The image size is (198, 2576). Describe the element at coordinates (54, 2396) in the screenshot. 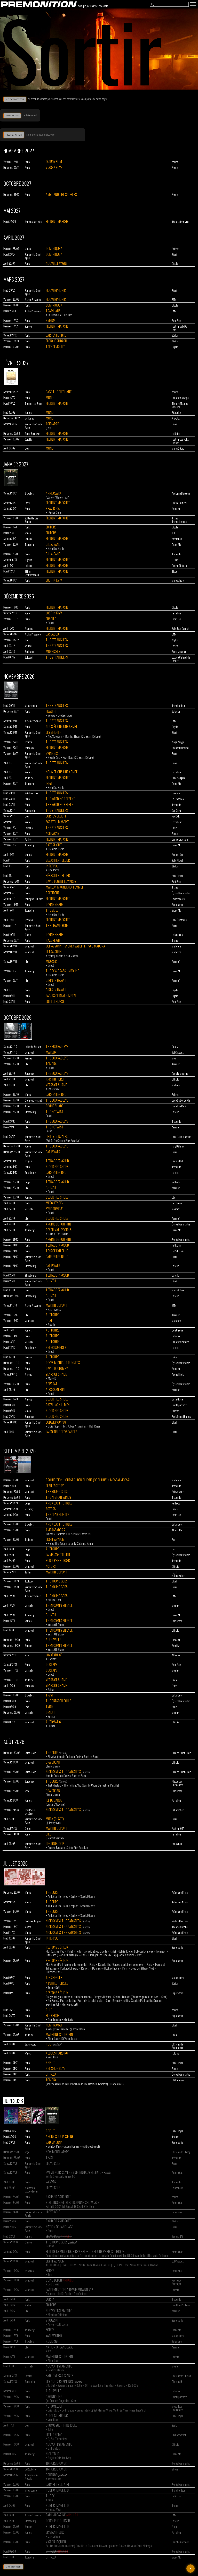

I see `Gwendoline` at that location.